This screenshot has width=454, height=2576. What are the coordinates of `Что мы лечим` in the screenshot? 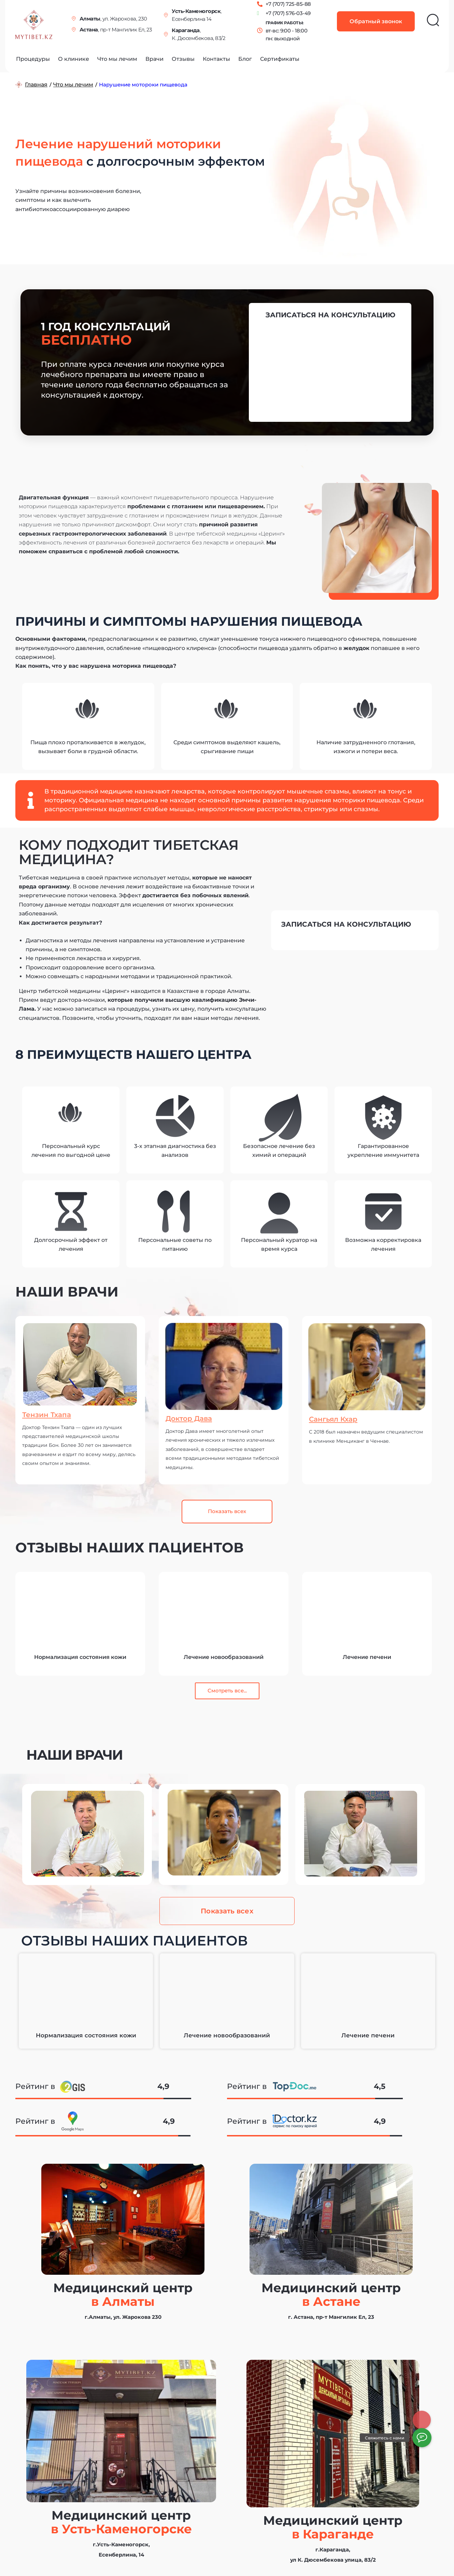 It's located at (117, 59).